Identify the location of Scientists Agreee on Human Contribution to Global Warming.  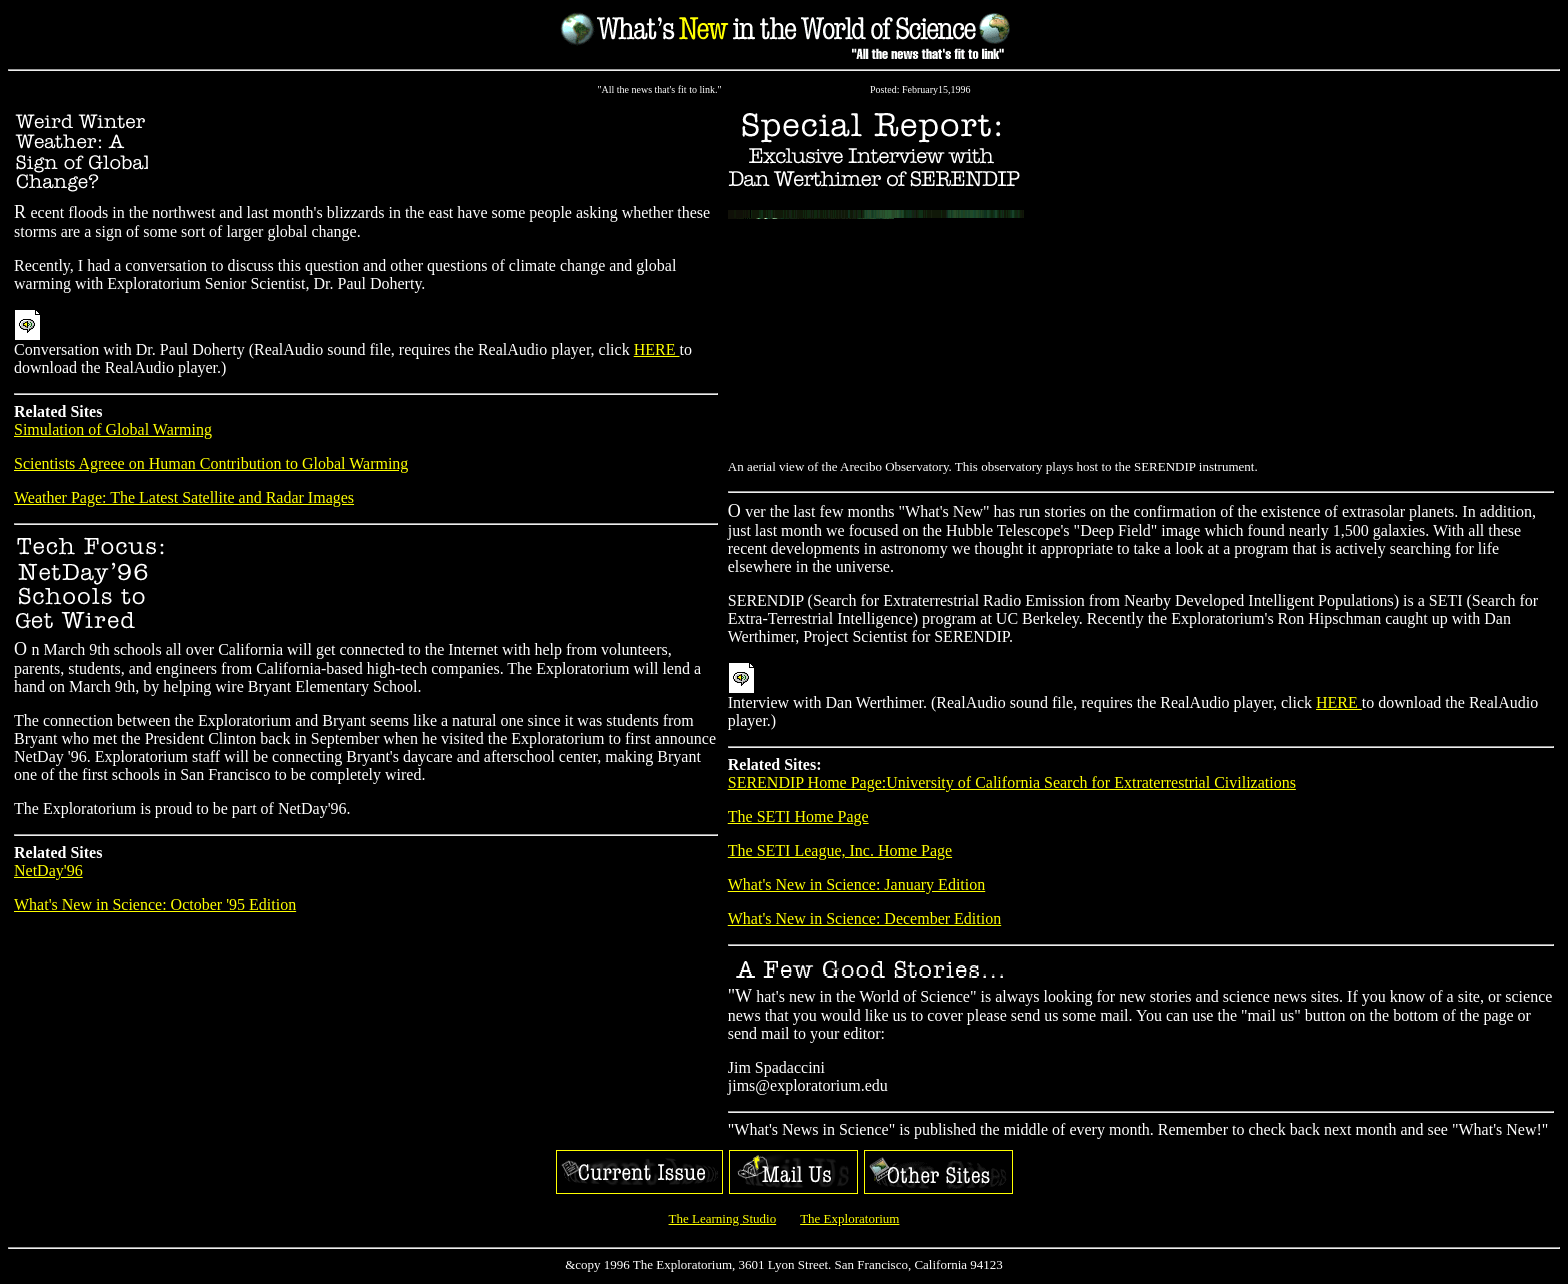
(211, 466).